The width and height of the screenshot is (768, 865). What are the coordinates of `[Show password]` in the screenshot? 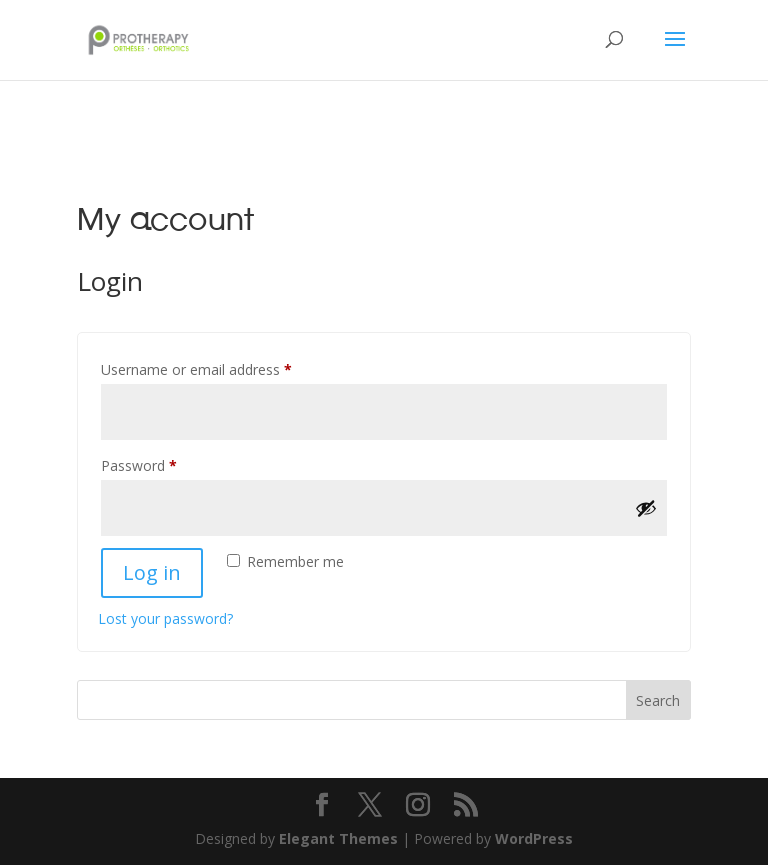 It's located at (646, 508).